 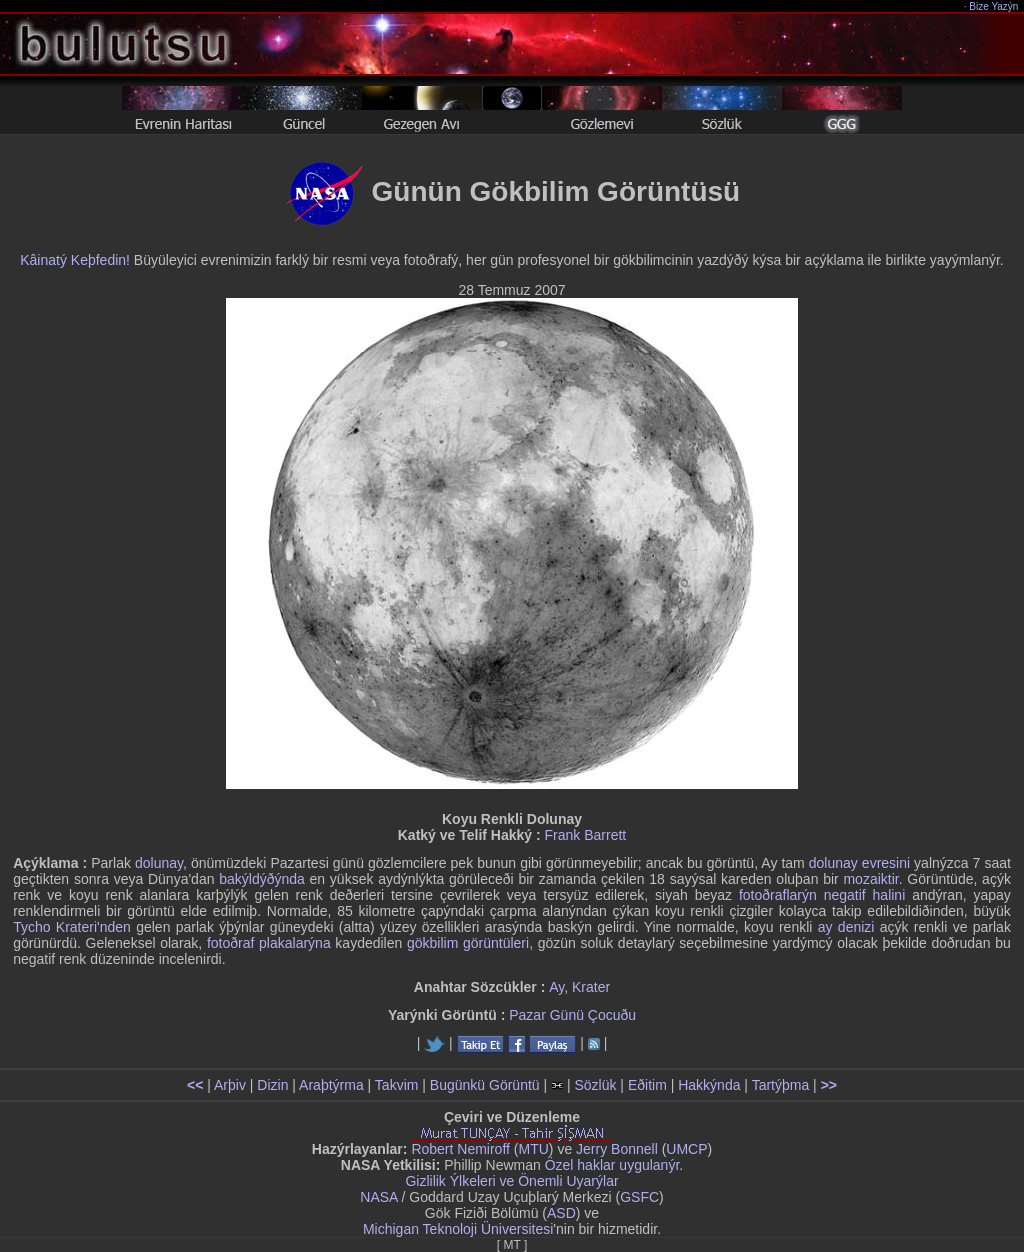 I want to click on Gizlilik Ýlkeleri ve Önemli Uyarýlar, so click(x=511, y=1181).